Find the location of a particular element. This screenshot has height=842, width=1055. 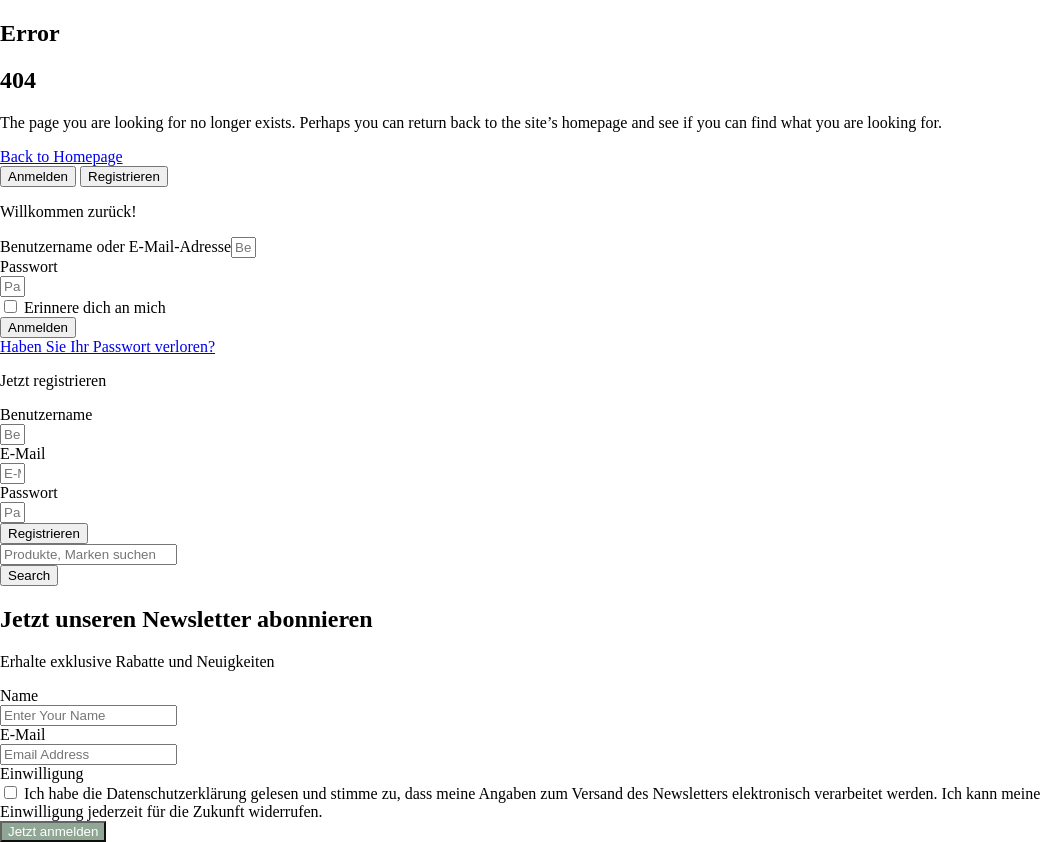

Name is located at coordinates (19, 695).